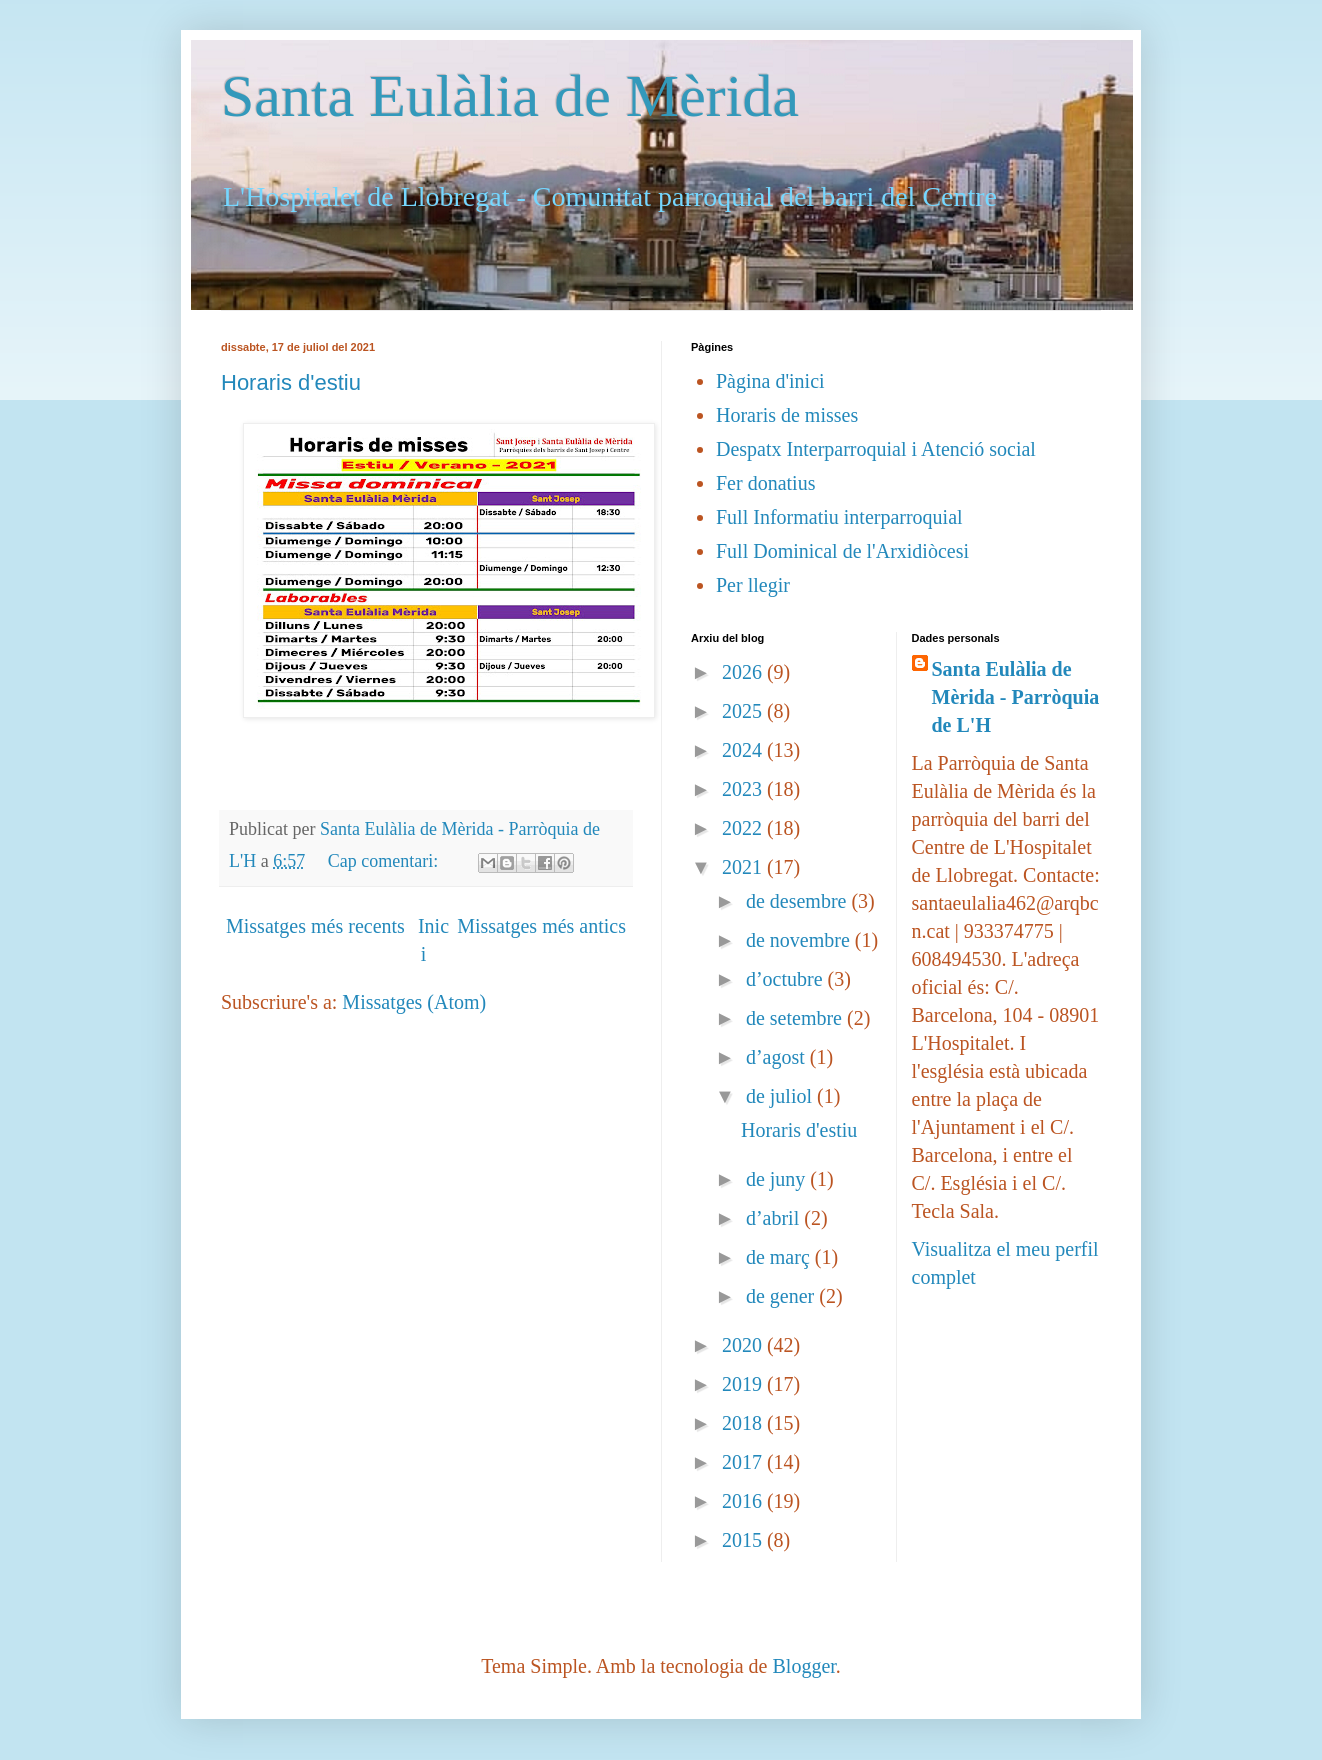  I want to click on 2022, so click(744, 828).